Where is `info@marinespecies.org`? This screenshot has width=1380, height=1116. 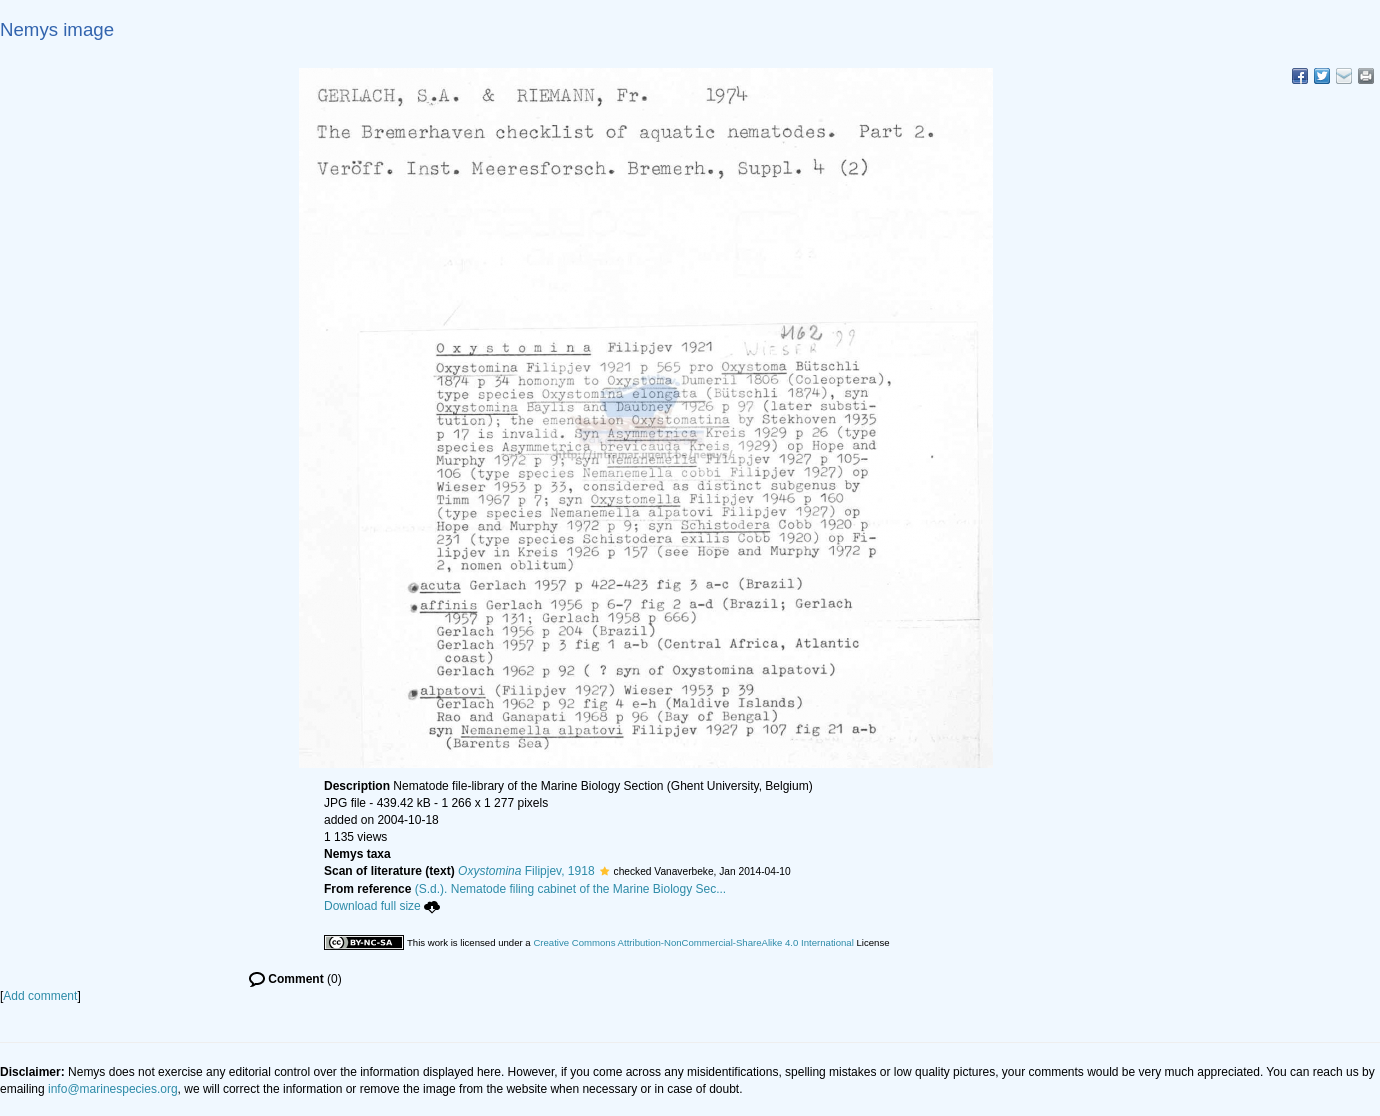
info@marinespecies.org is located at coordinates (113, 1089).